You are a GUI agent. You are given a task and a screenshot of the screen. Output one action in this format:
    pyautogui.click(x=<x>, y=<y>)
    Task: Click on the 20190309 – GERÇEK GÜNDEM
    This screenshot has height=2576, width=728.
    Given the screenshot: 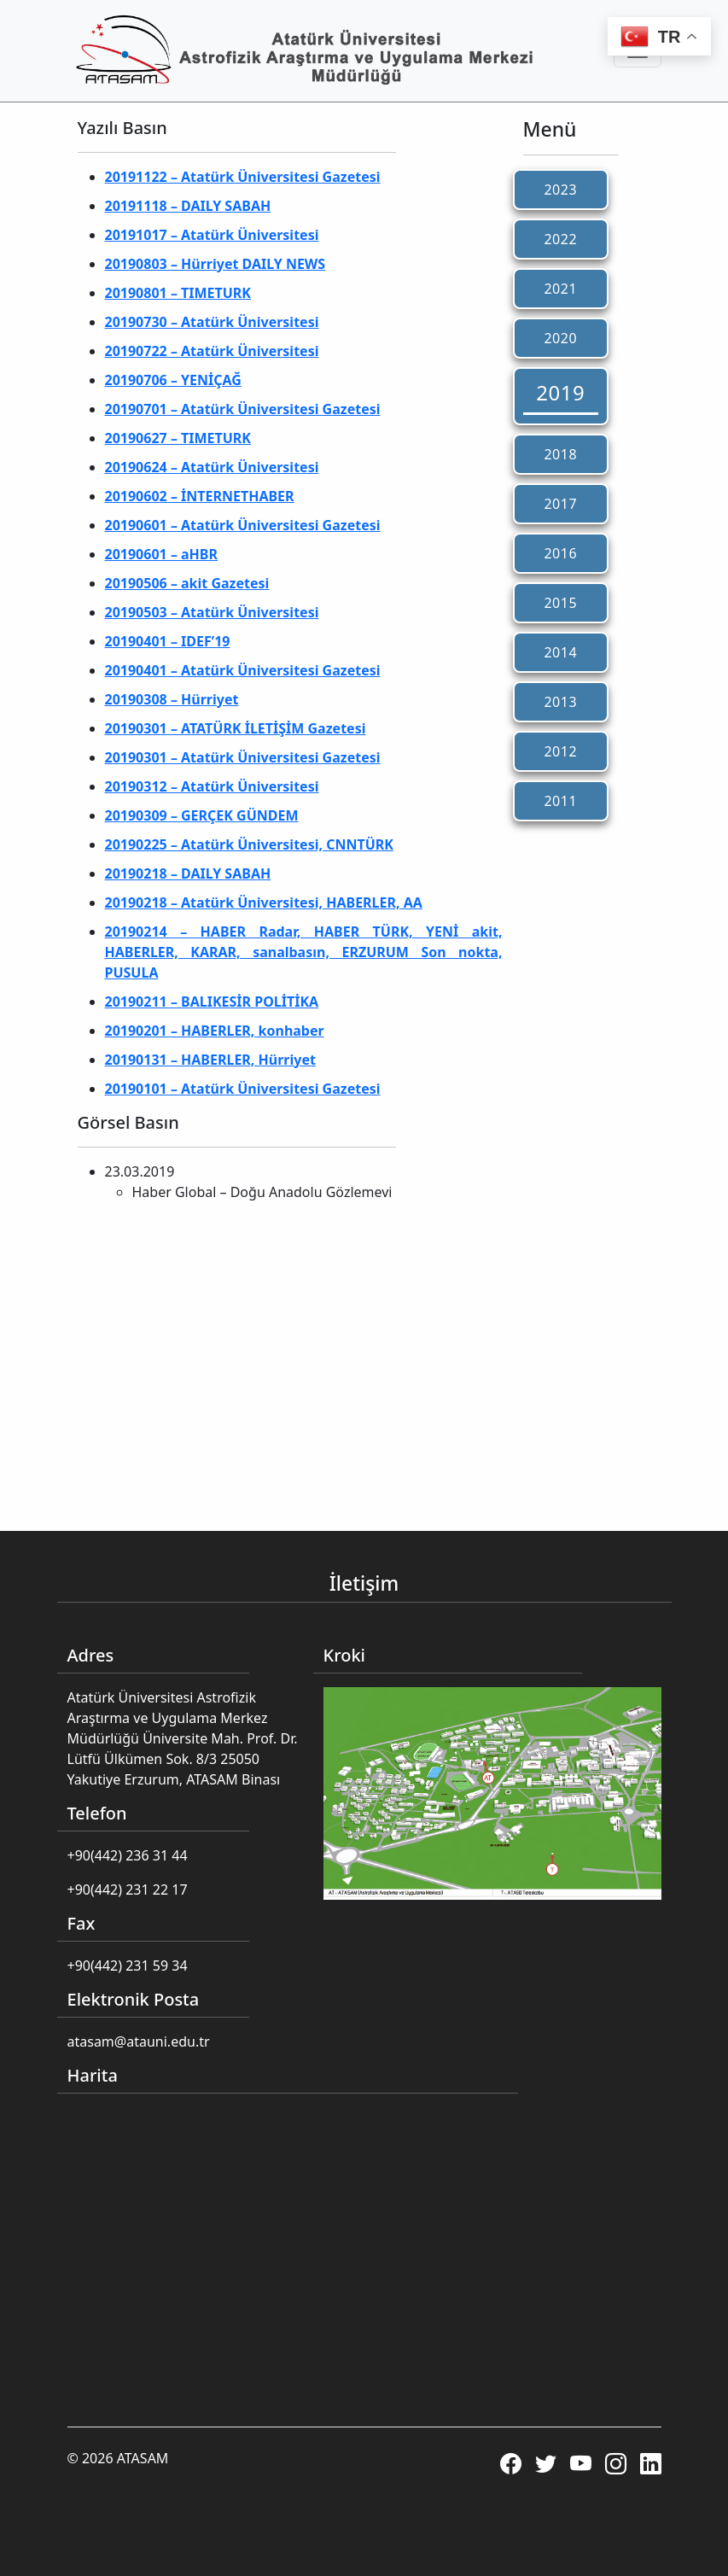 What is the action you would take?
    pyautogui.click(x=202, y=815)
    